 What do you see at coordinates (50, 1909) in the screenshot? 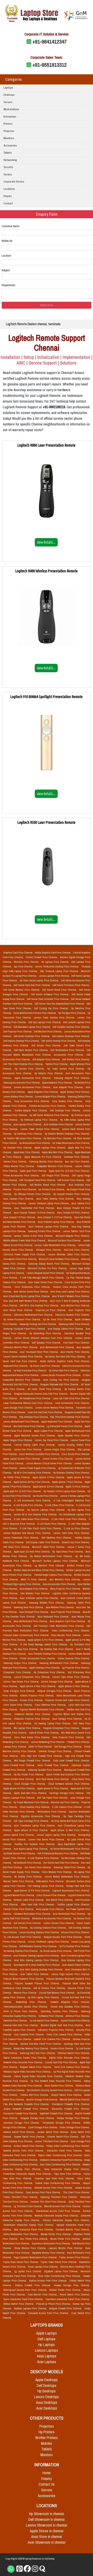
I see `Avita Laptop Price Chennai,` at bounding box center [50, 1909].